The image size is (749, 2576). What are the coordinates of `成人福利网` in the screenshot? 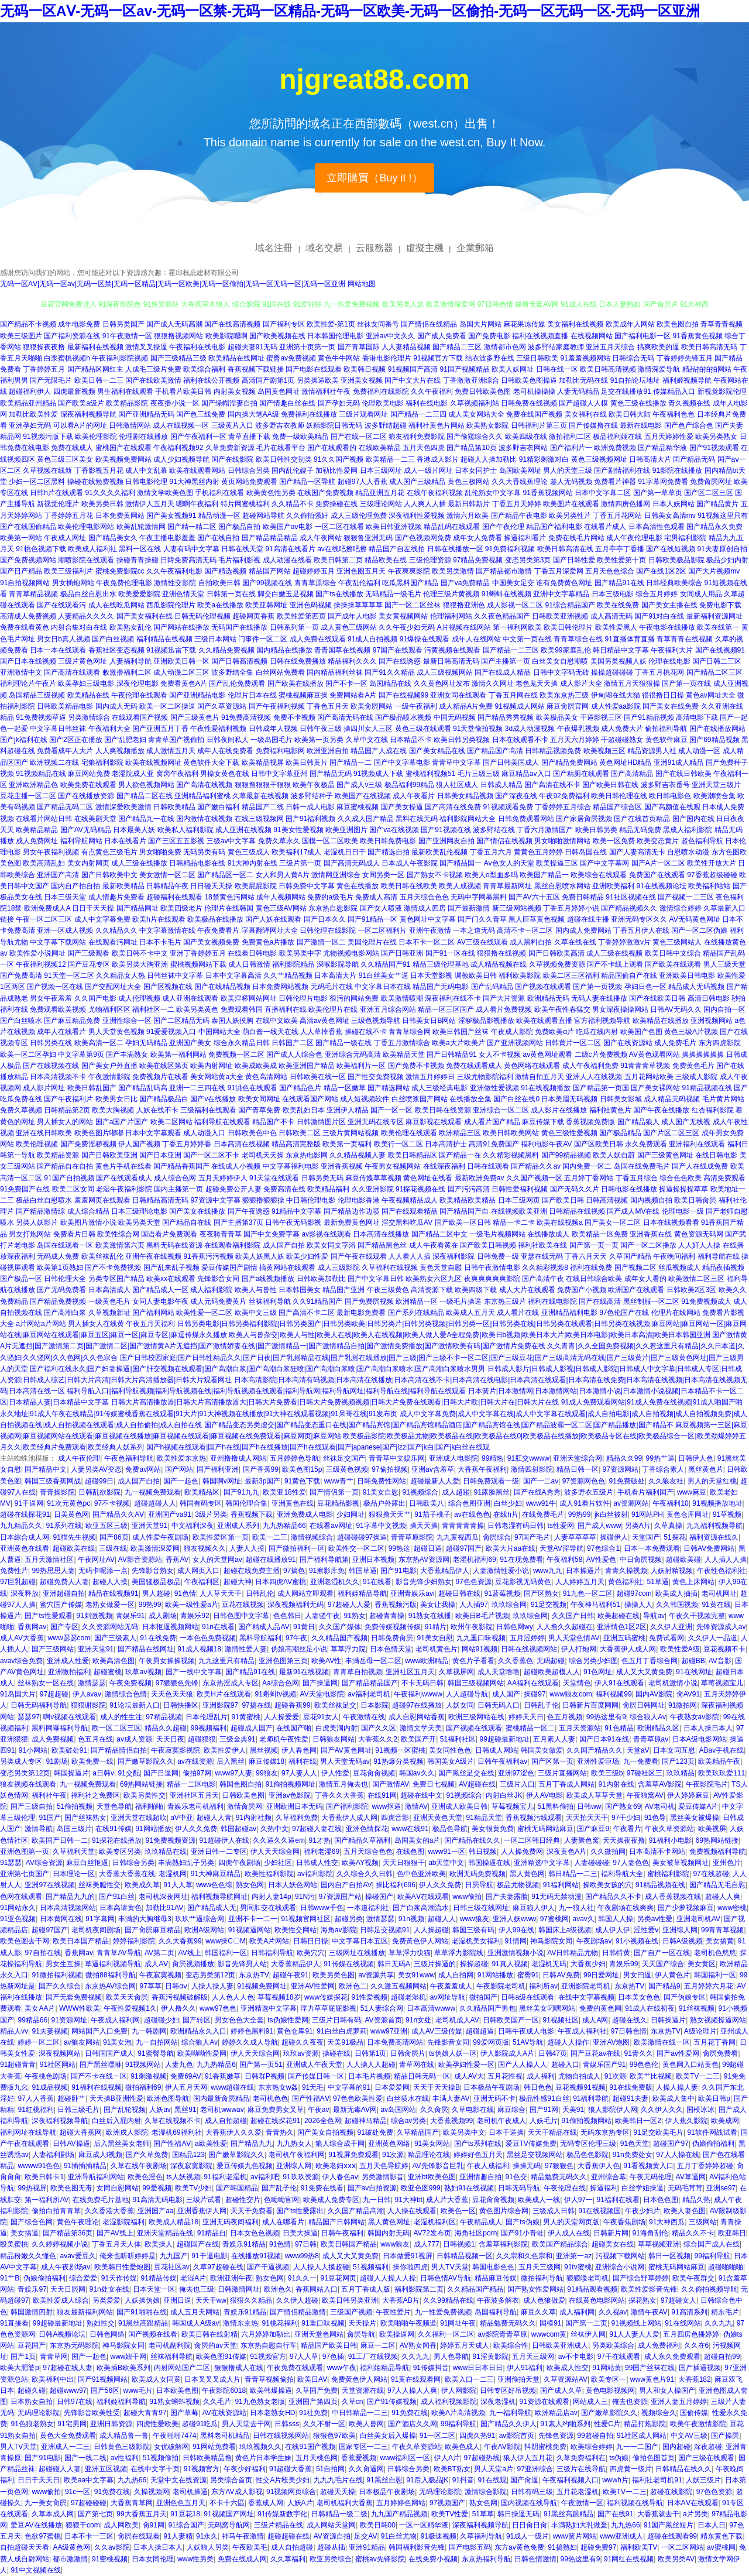 It's located at (577, 2312).